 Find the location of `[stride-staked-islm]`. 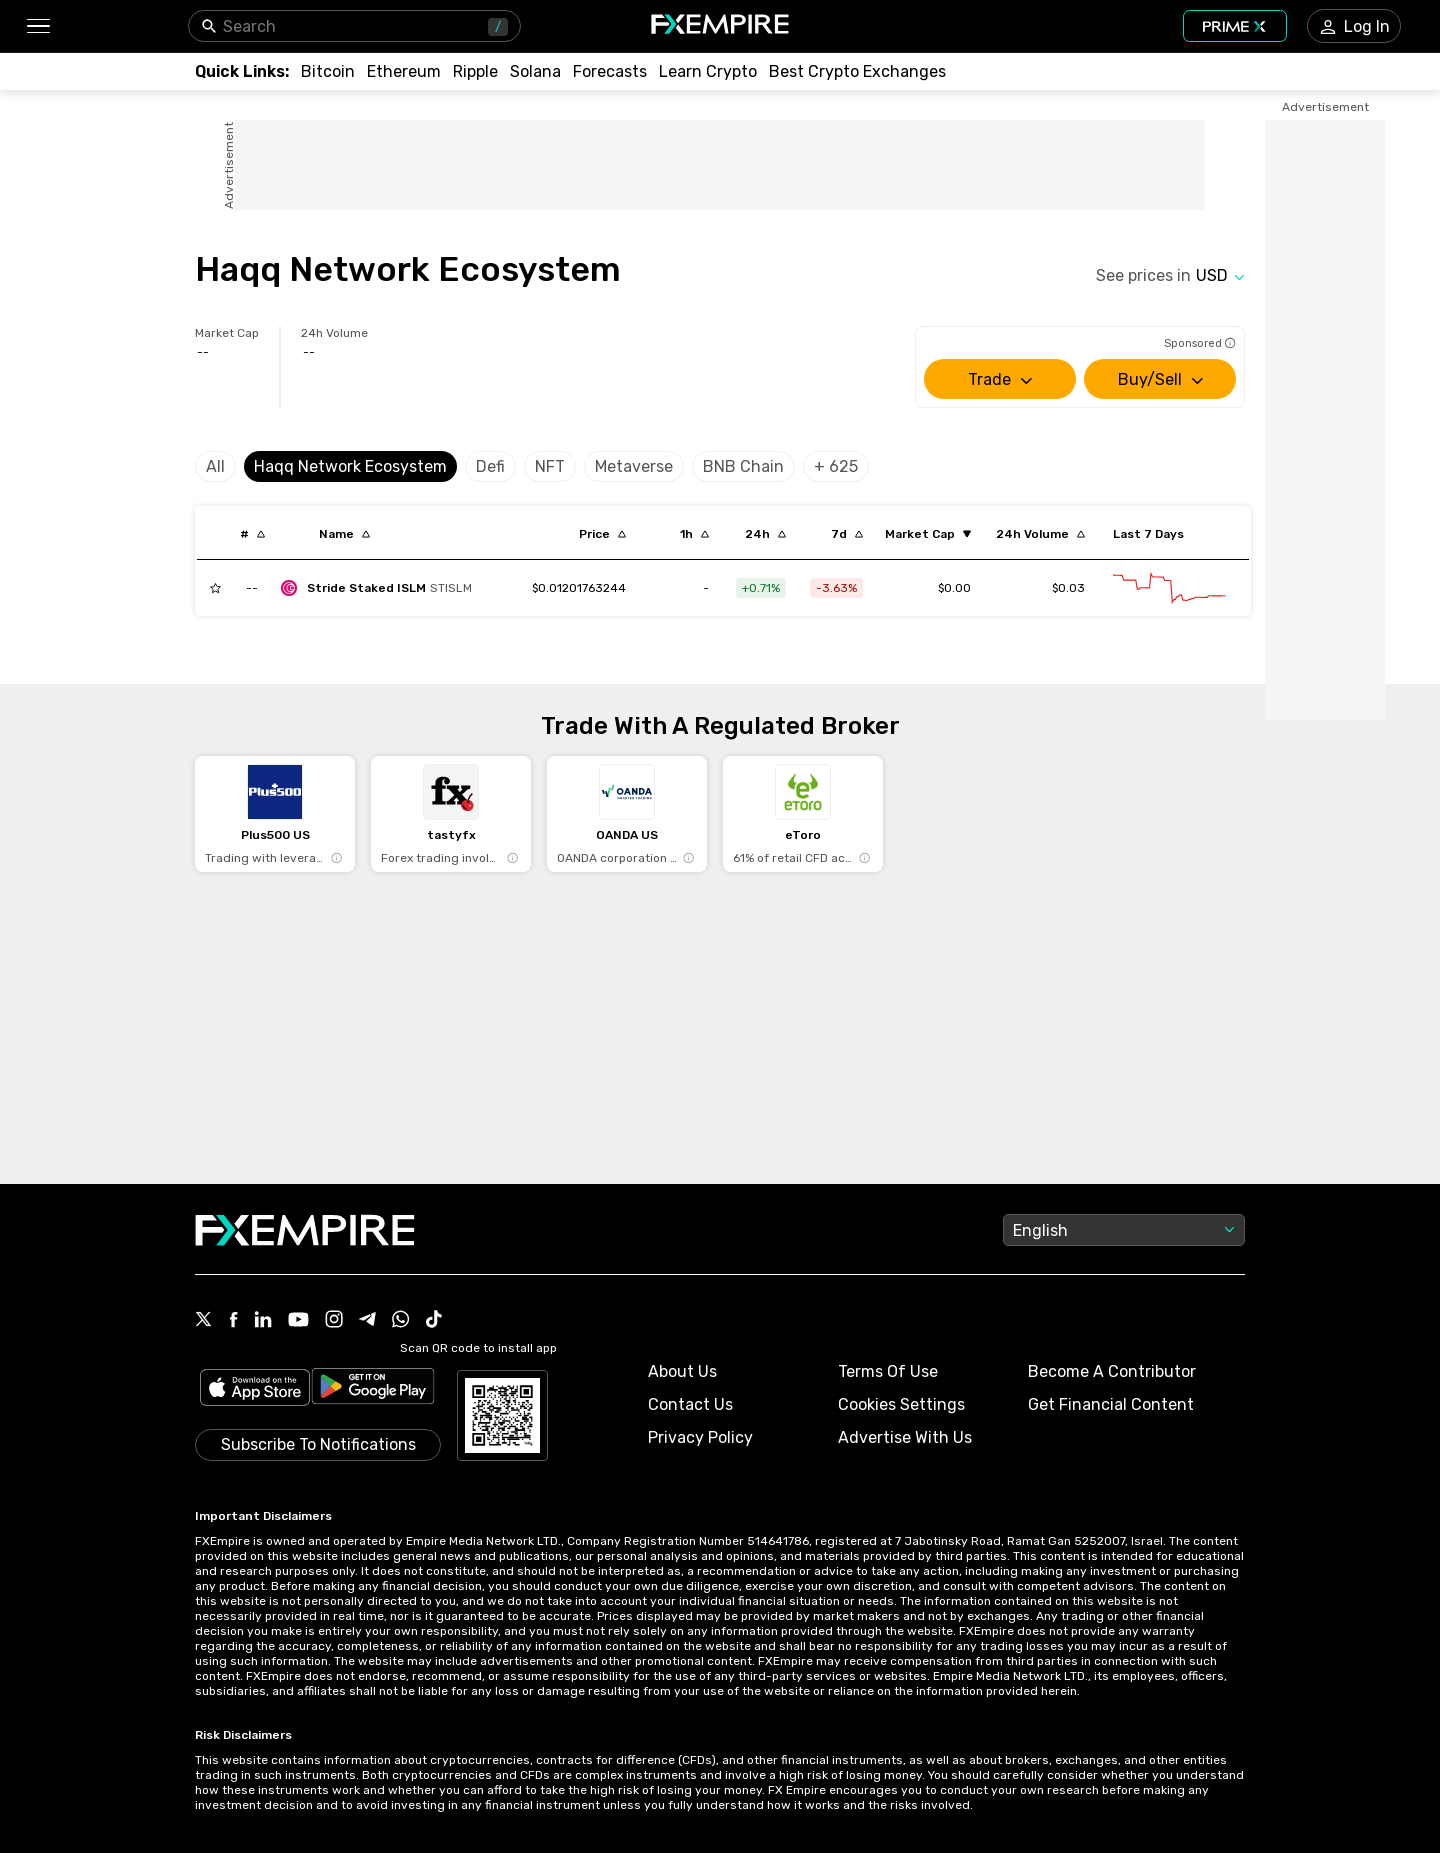

[stride-staked-islm] is located at coordinates (381, 588).